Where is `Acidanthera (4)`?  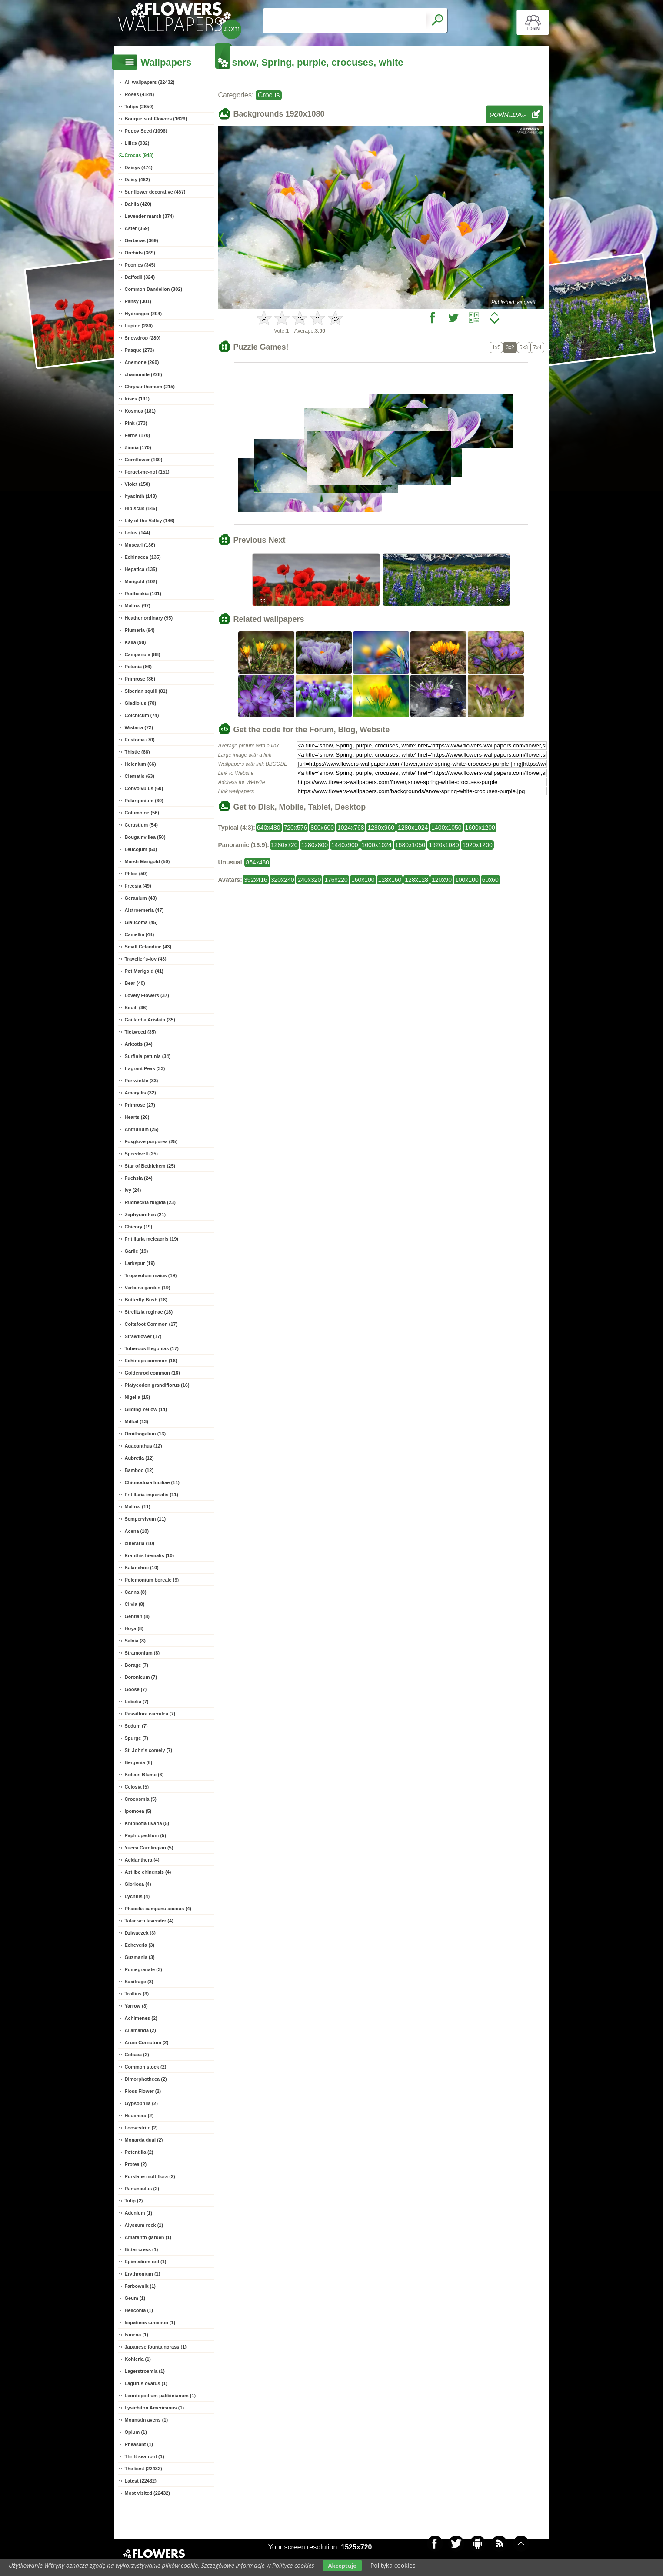 Acidanthera (4) is located at coordinates (142, 1859).